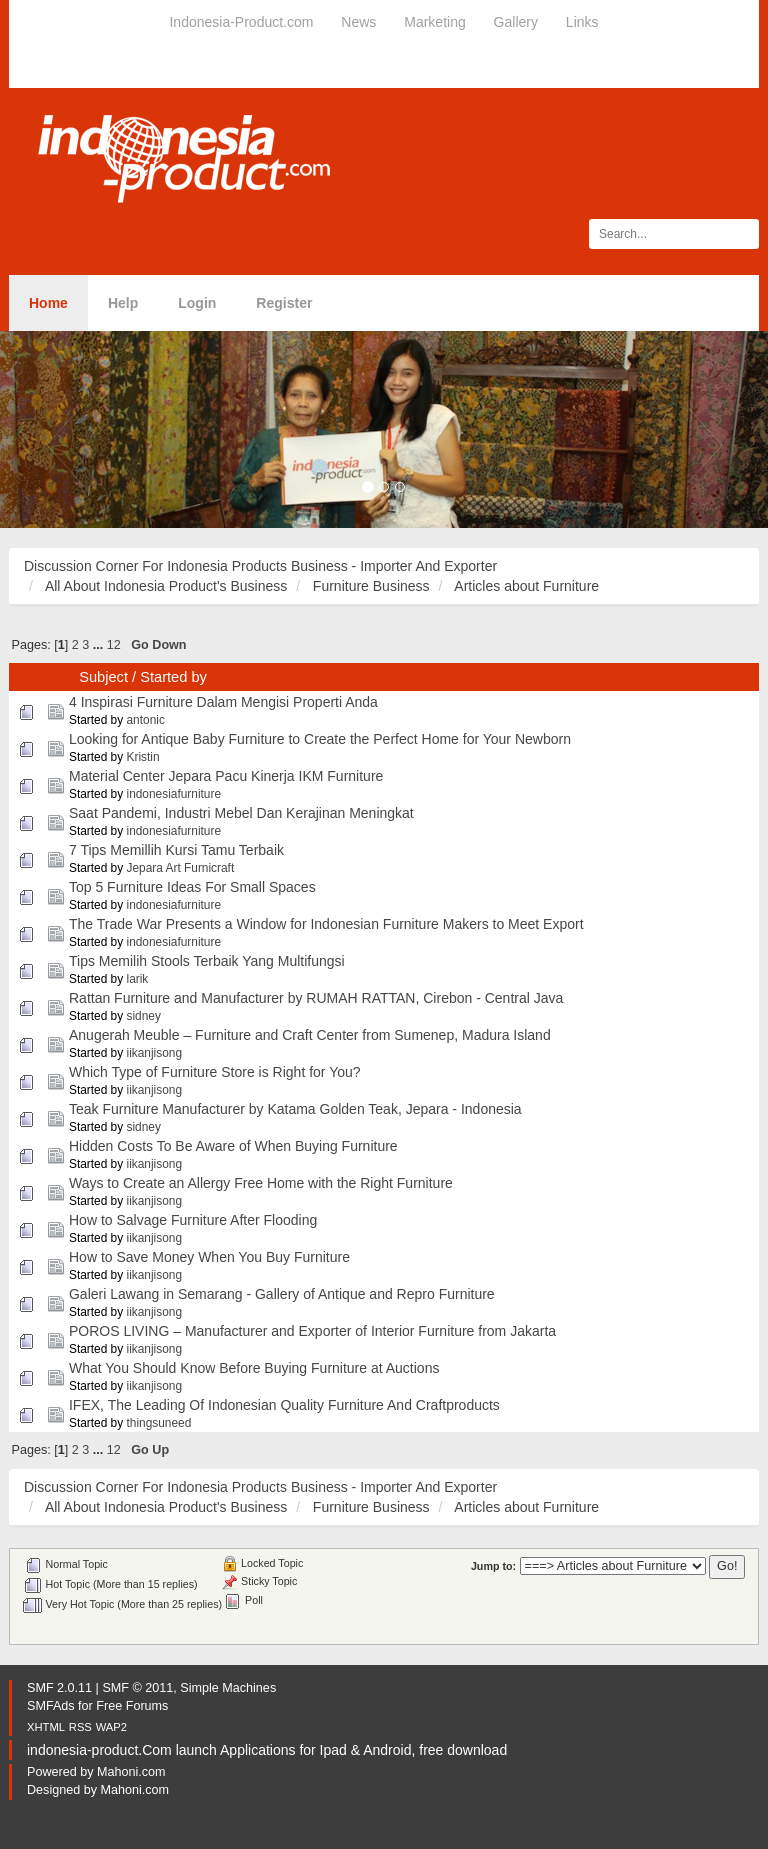 This screenshot has width=768, height=1849. I want to click on Register, so click(284, 303).